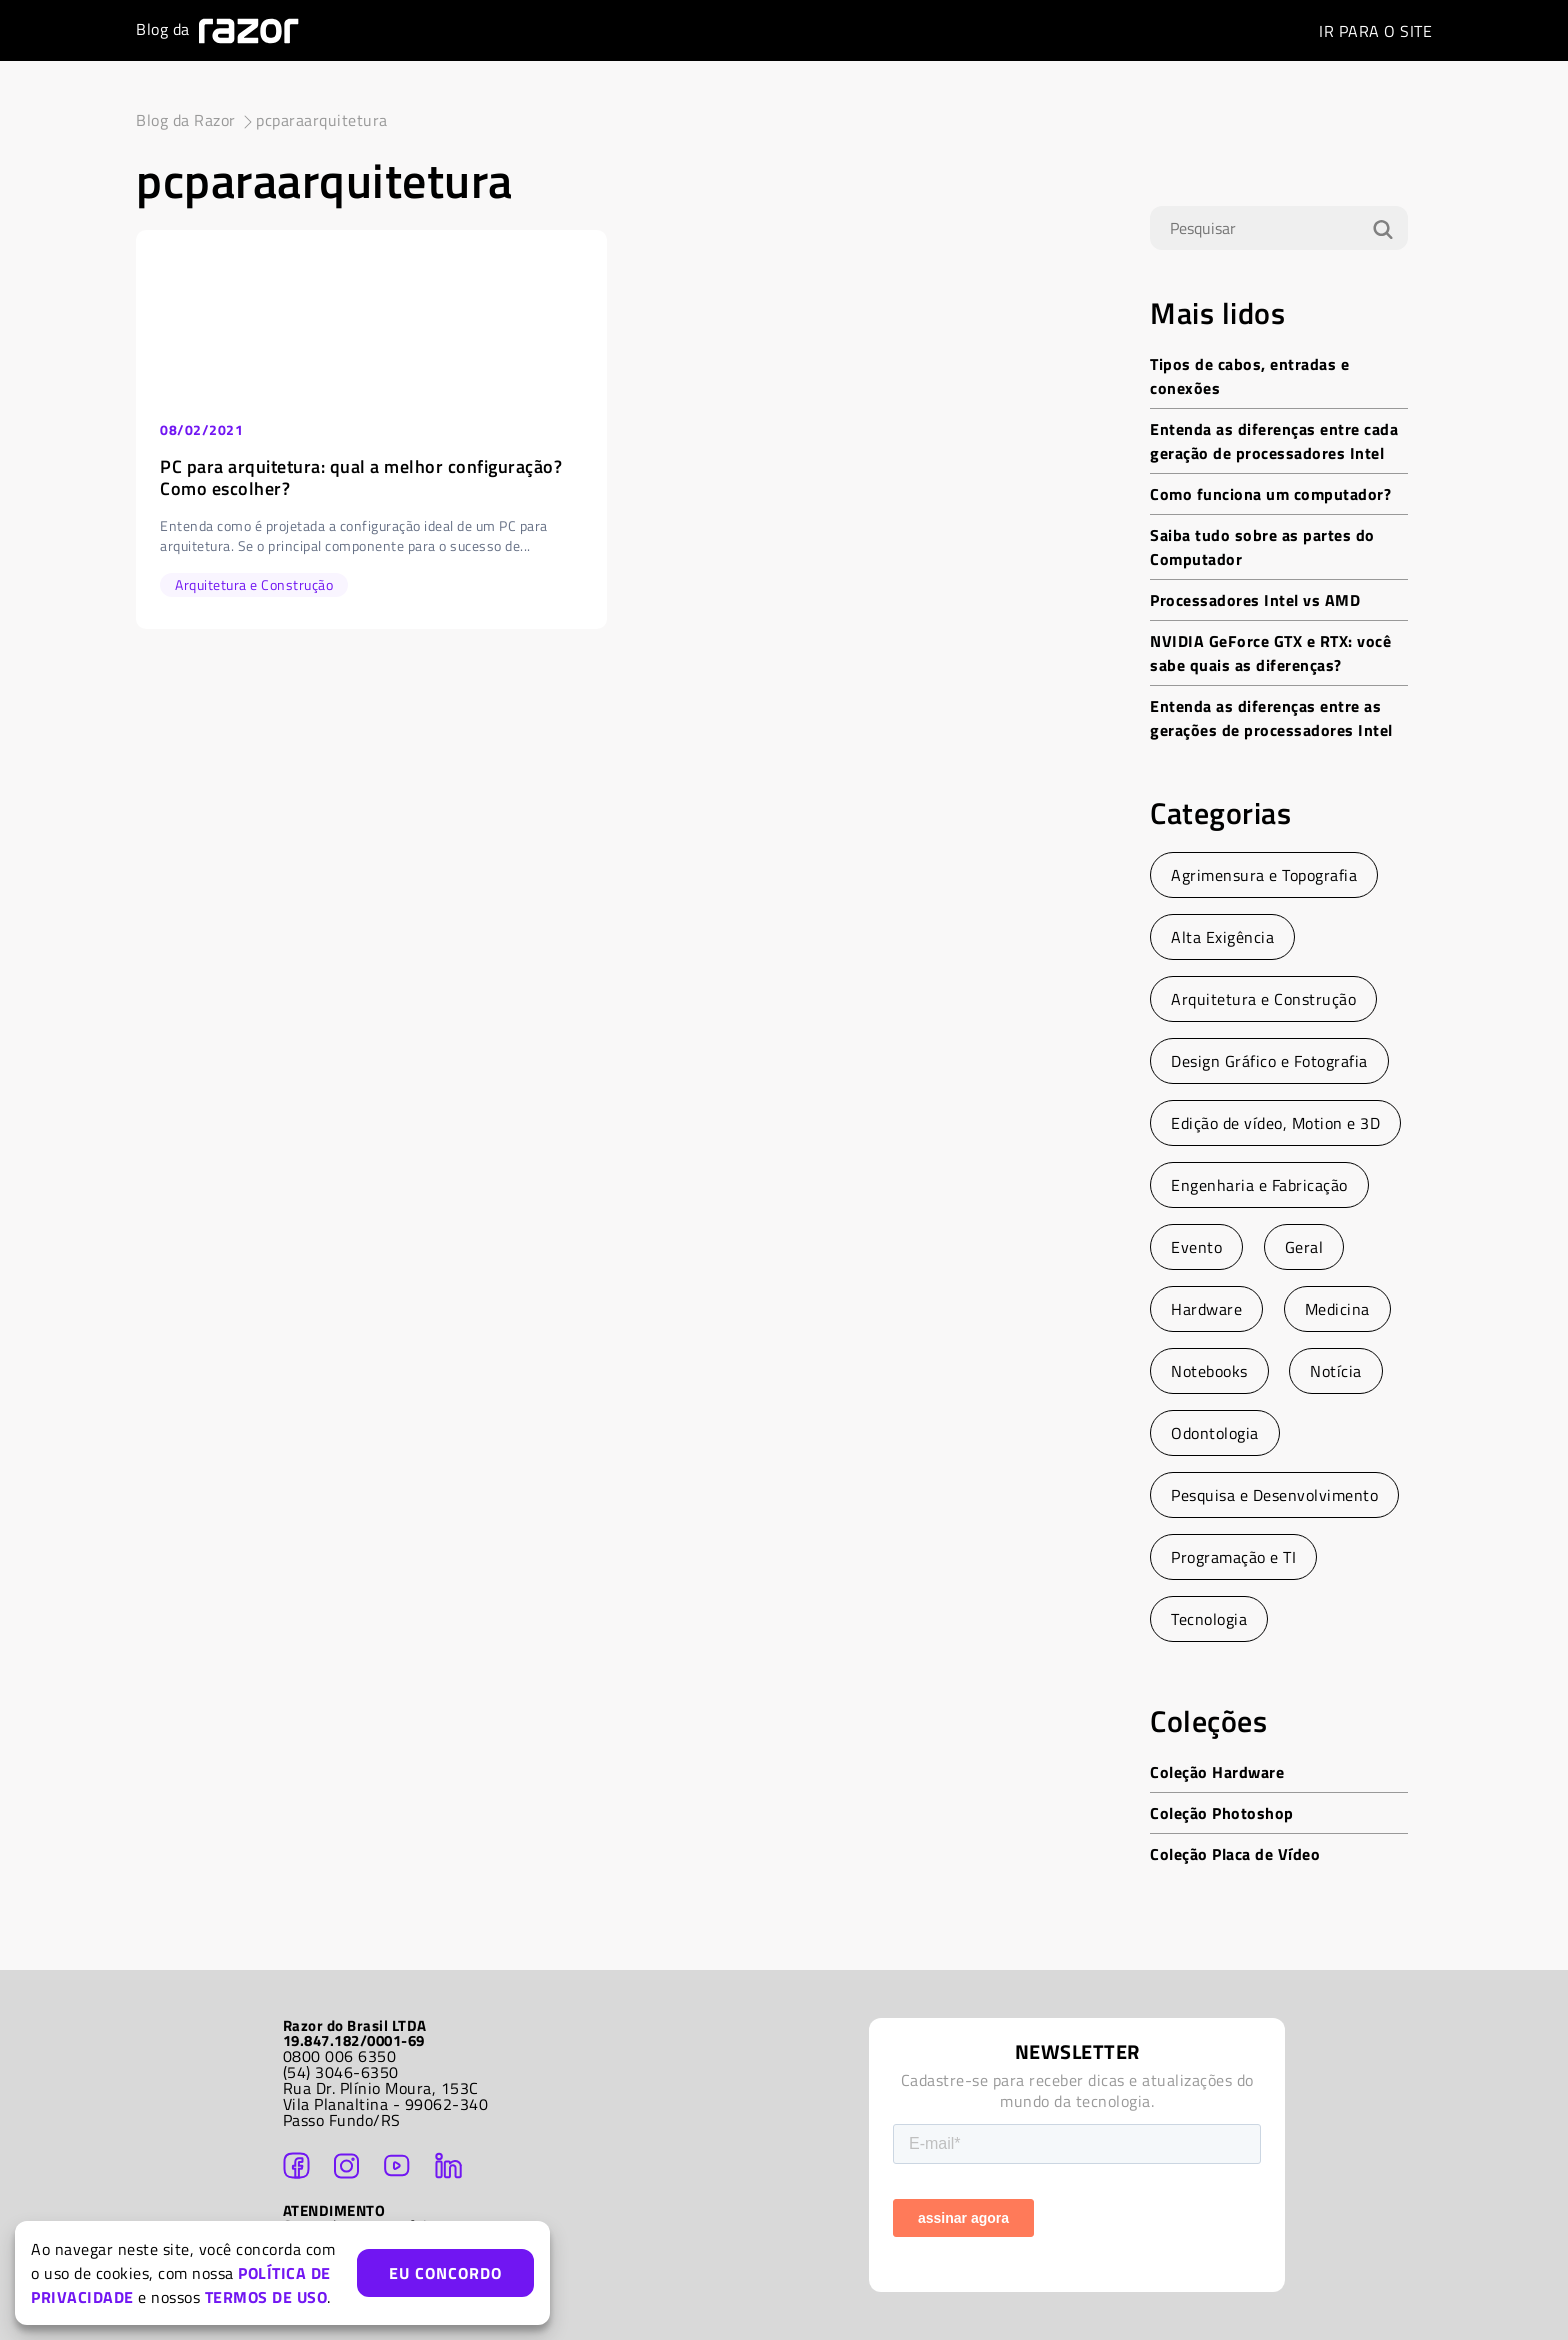  I want to click on Evento, so click(1196, 1247).